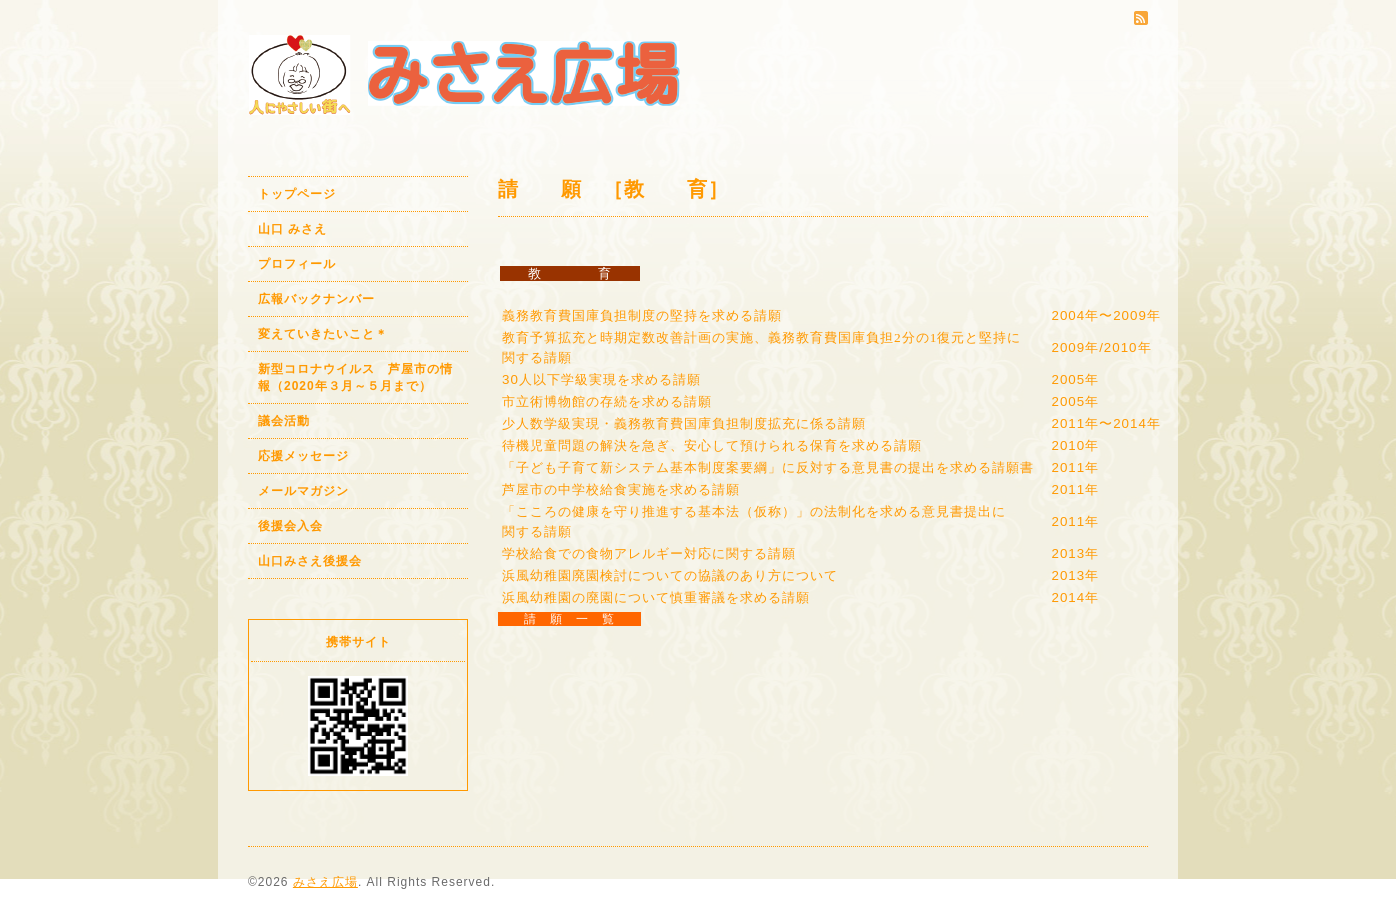  I want to click on 議会活動, so click(284, 421).